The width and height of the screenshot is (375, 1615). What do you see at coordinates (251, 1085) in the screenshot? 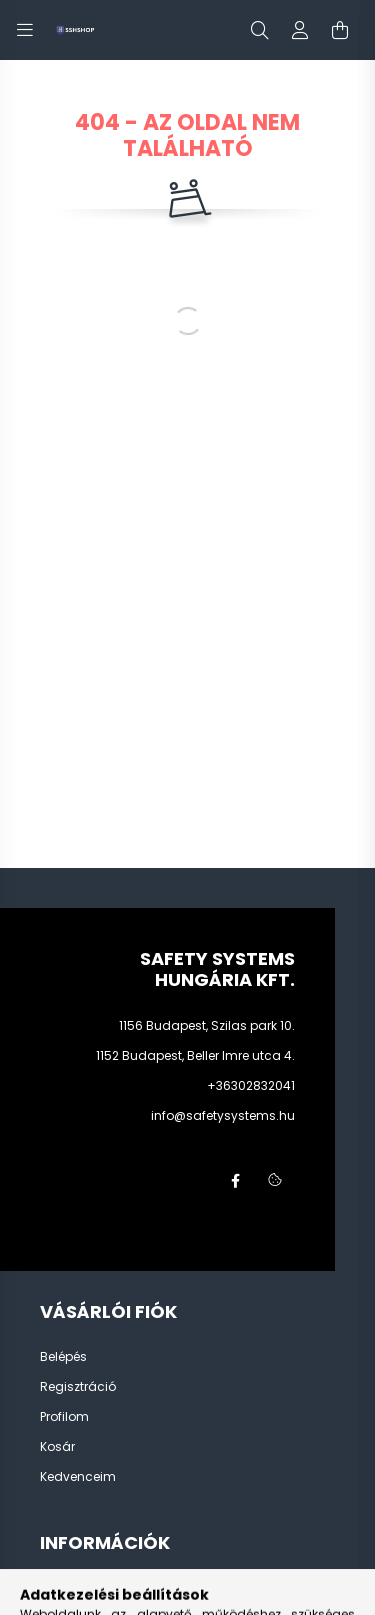
I see `+36302832041` at bounding box center [251, 1085].